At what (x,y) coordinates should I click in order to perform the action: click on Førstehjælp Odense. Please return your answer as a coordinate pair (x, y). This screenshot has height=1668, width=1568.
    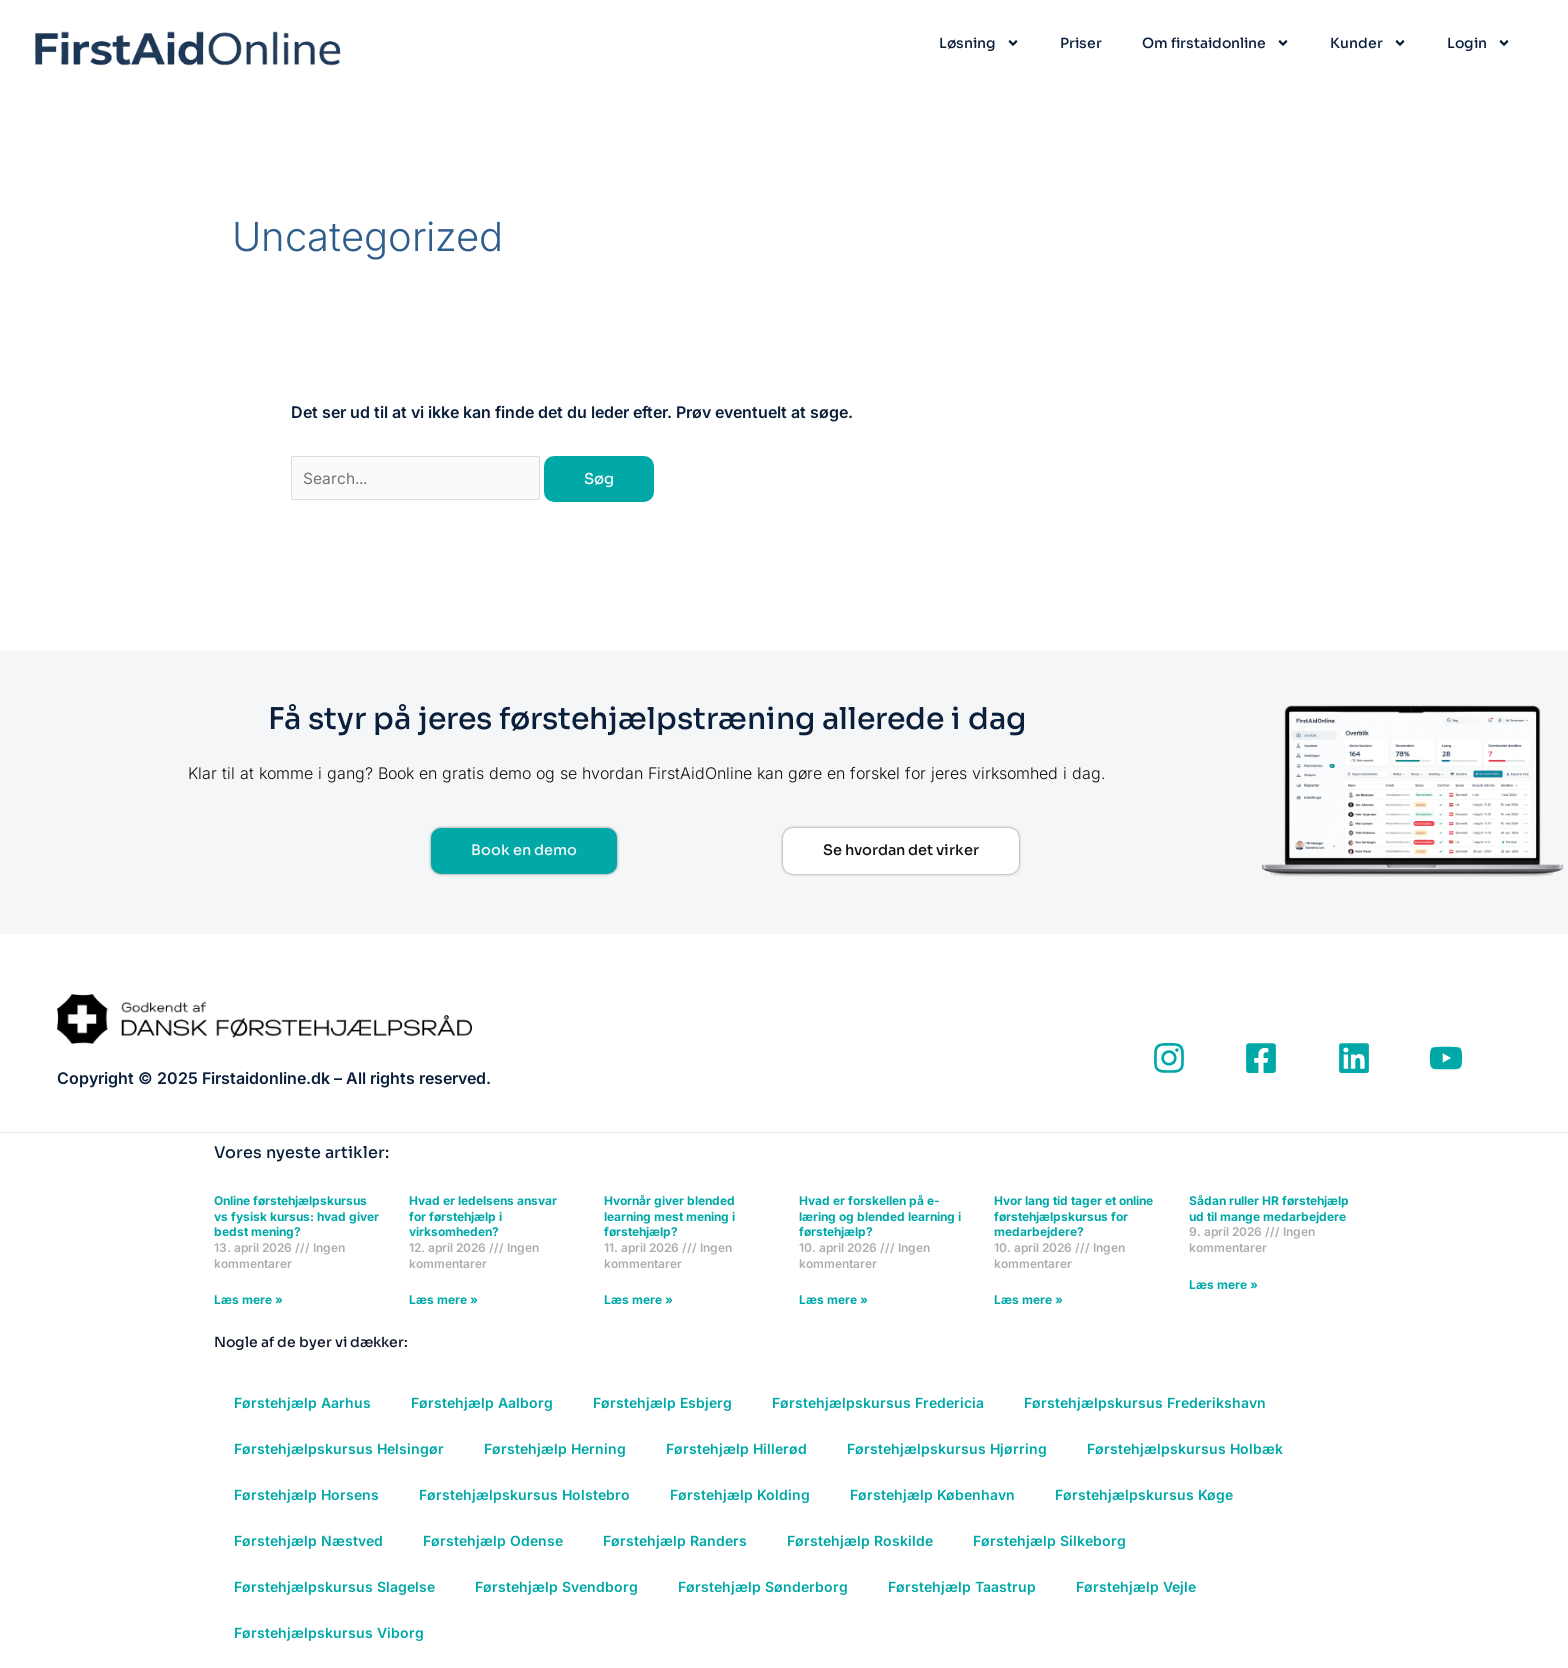
    Looking at the image, I should click on (493, 1542).